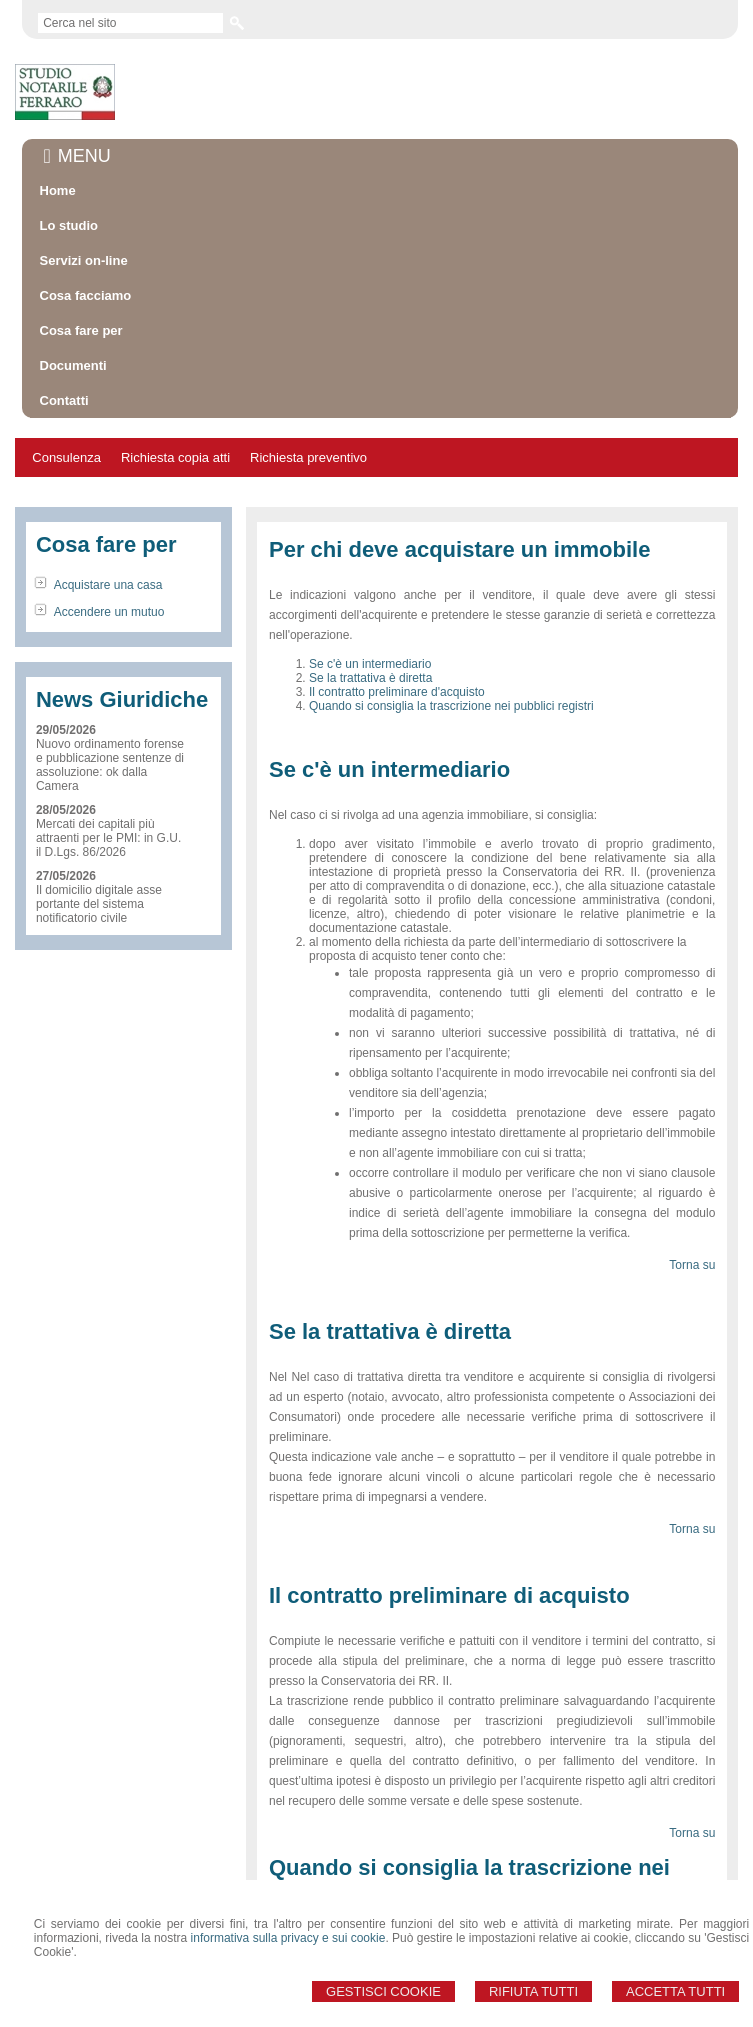  What do you see at coordinates (66, 457) in the screenshot?
I see `Consulenza` at bounding box center [66, 457].